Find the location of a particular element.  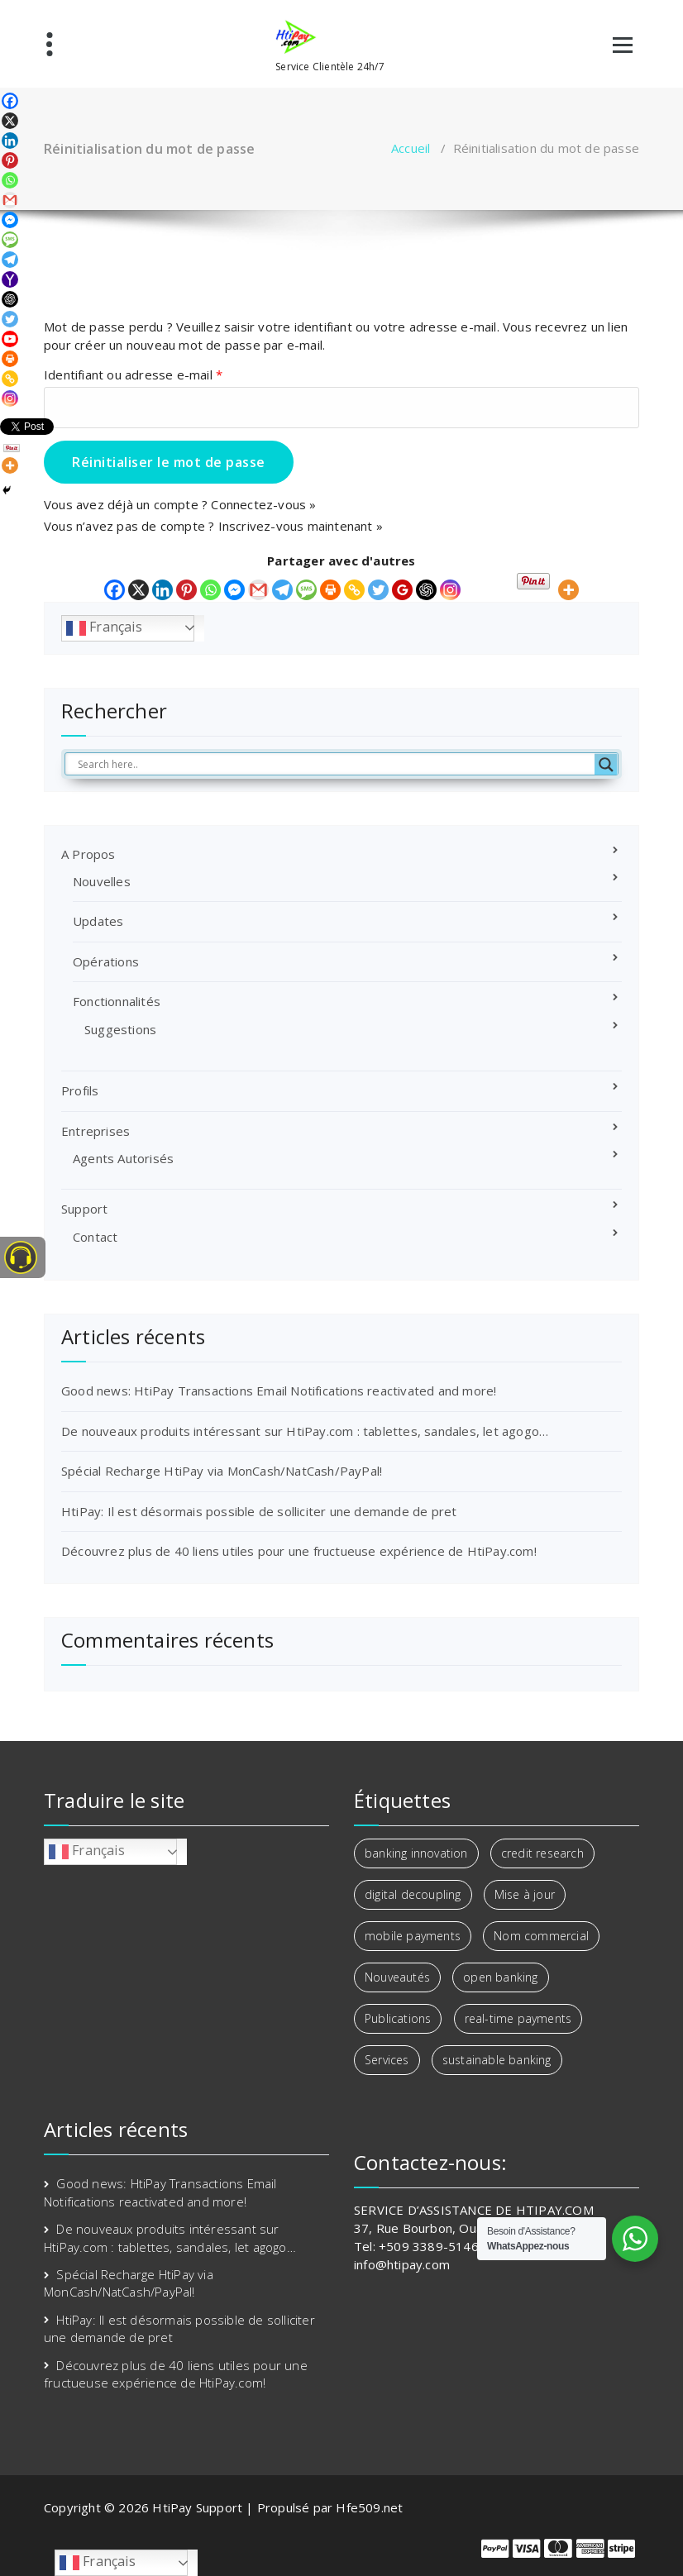

[Youtube] is located at coordinates (10, 339).